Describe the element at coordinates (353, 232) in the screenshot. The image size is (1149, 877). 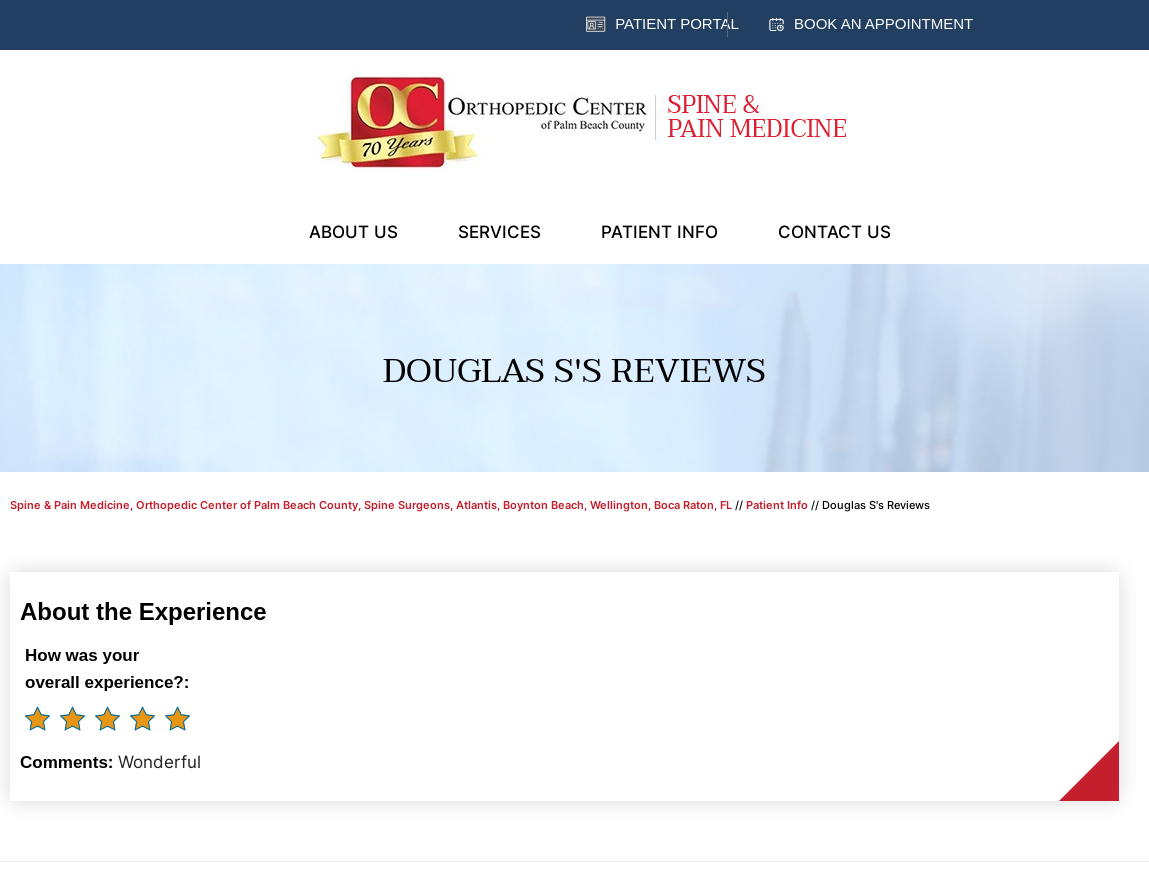
I see `About Us` at that location.